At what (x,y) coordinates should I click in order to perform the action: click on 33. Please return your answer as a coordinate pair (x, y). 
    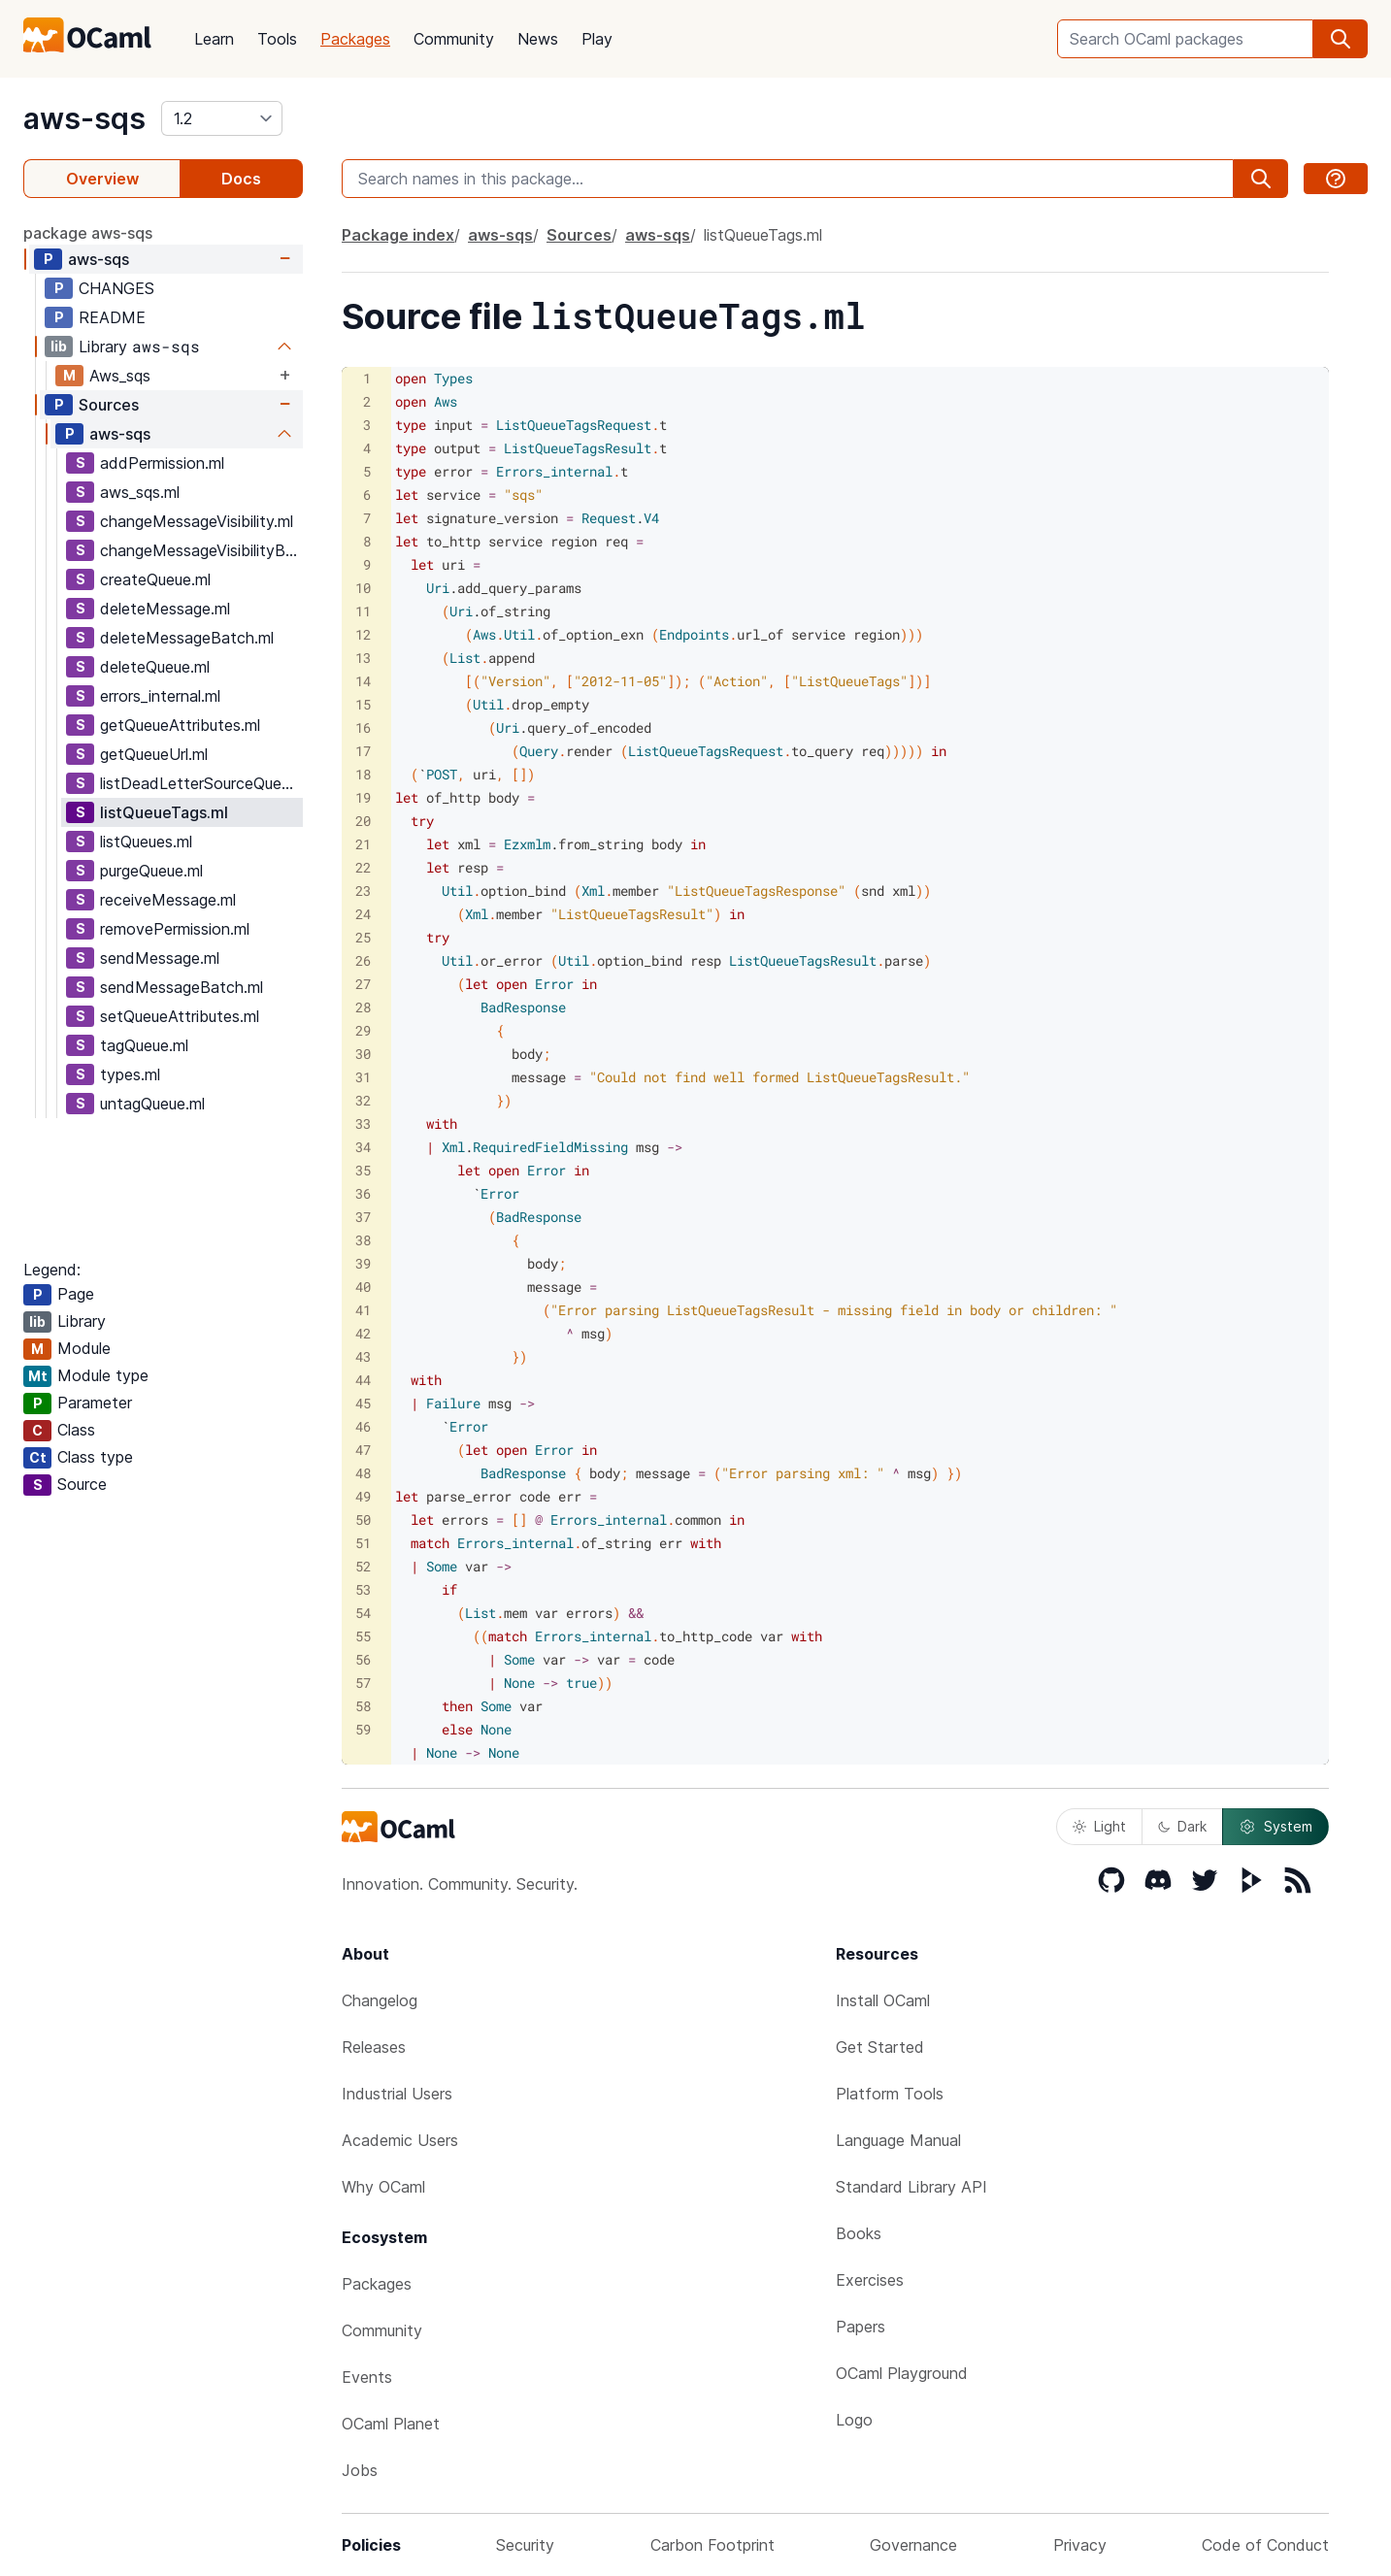
    Looking at the image, I should click on (363, 1123).